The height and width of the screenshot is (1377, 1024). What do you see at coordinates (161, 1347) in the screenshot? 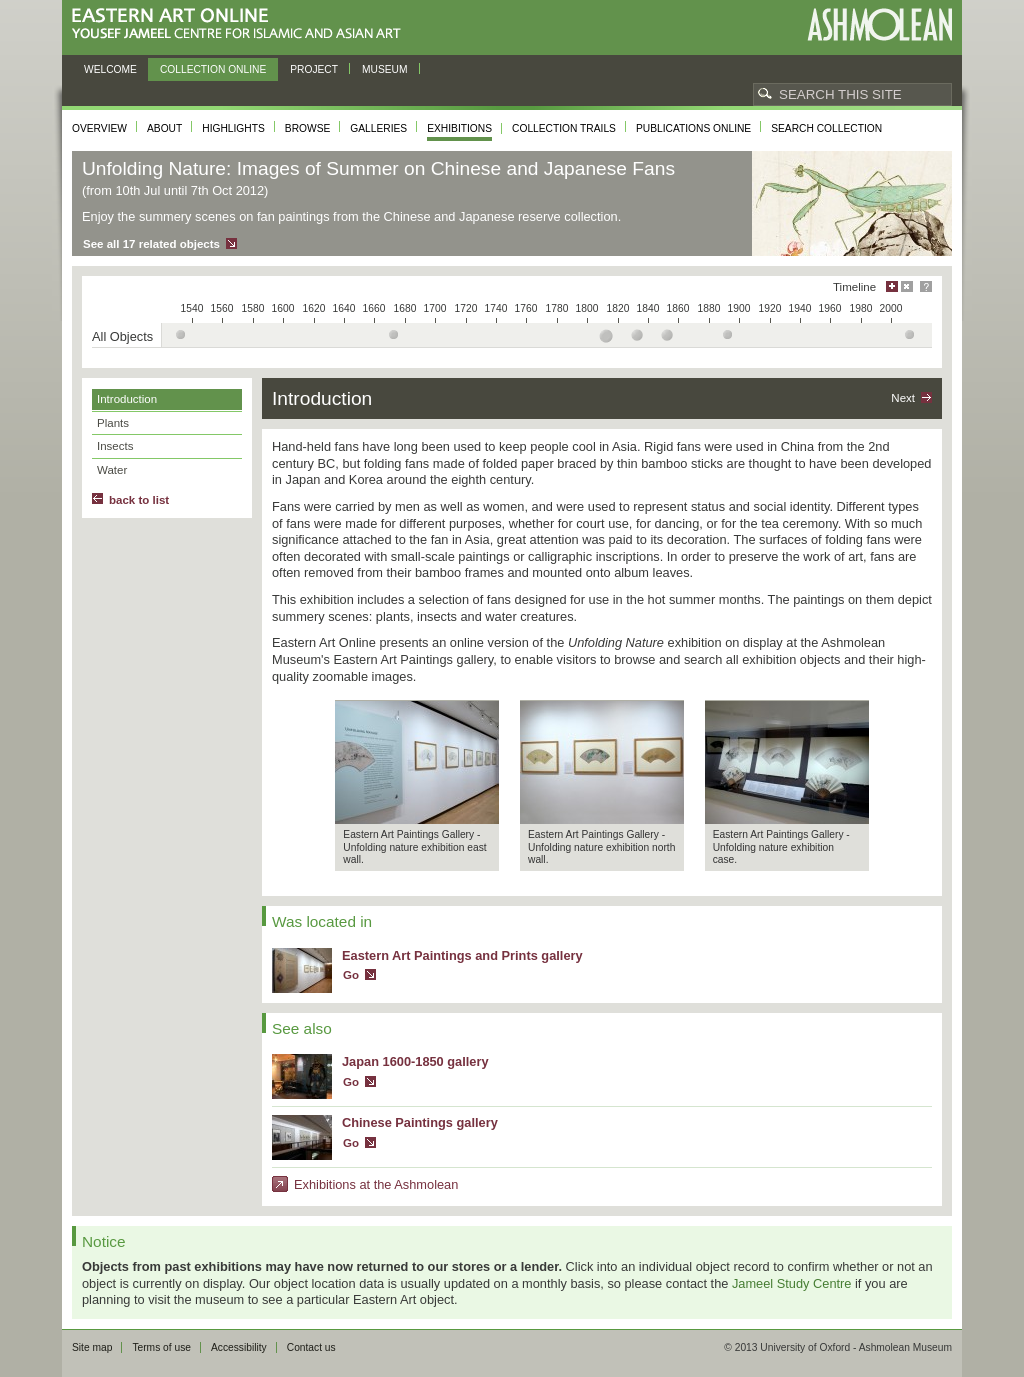
I see `Terms of use` at bounding box center [161, 1347].